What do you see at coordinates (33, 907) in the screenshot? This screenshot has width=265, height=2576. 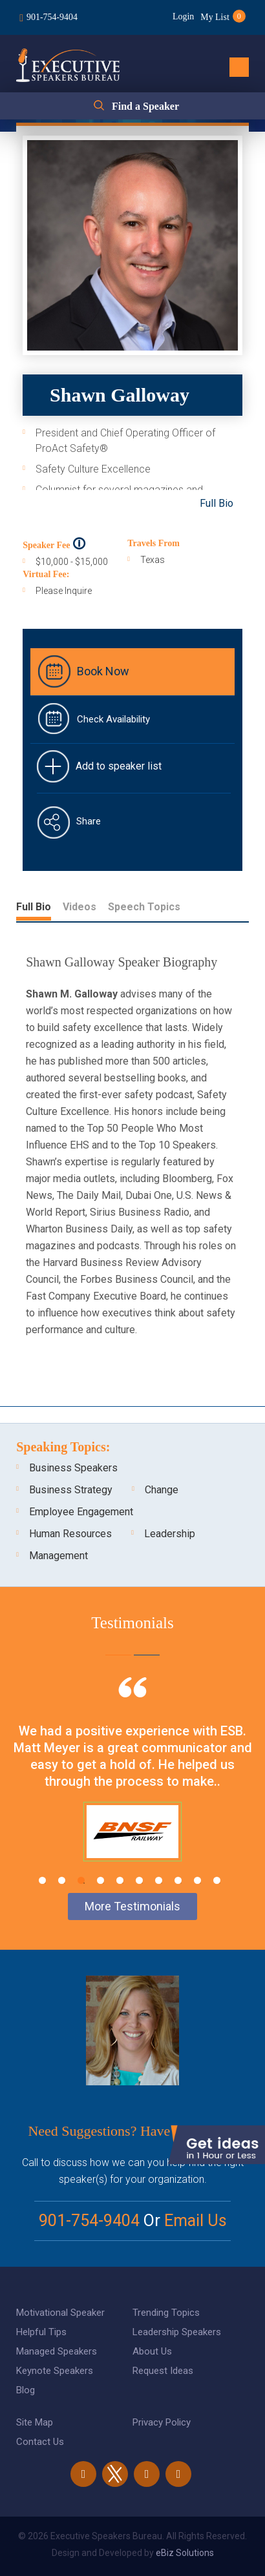 I see `Full Bio [tab]` at bounding box center [33, 907].